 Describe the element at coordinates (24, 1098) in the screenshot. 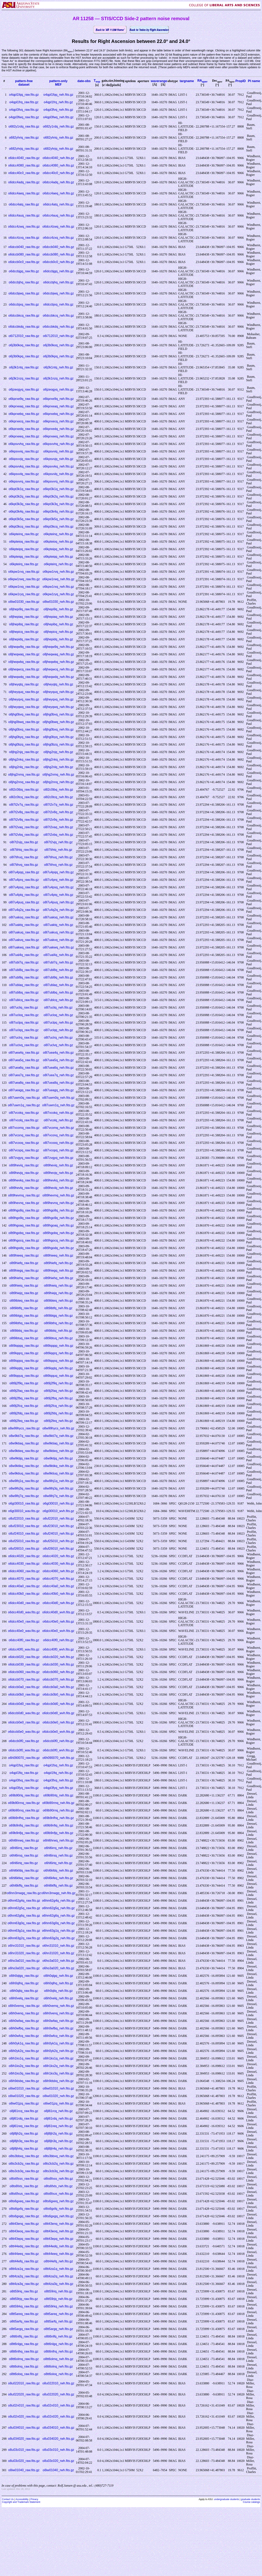

I see `o8l7uwm0q_raw.fits.gz` at that location.